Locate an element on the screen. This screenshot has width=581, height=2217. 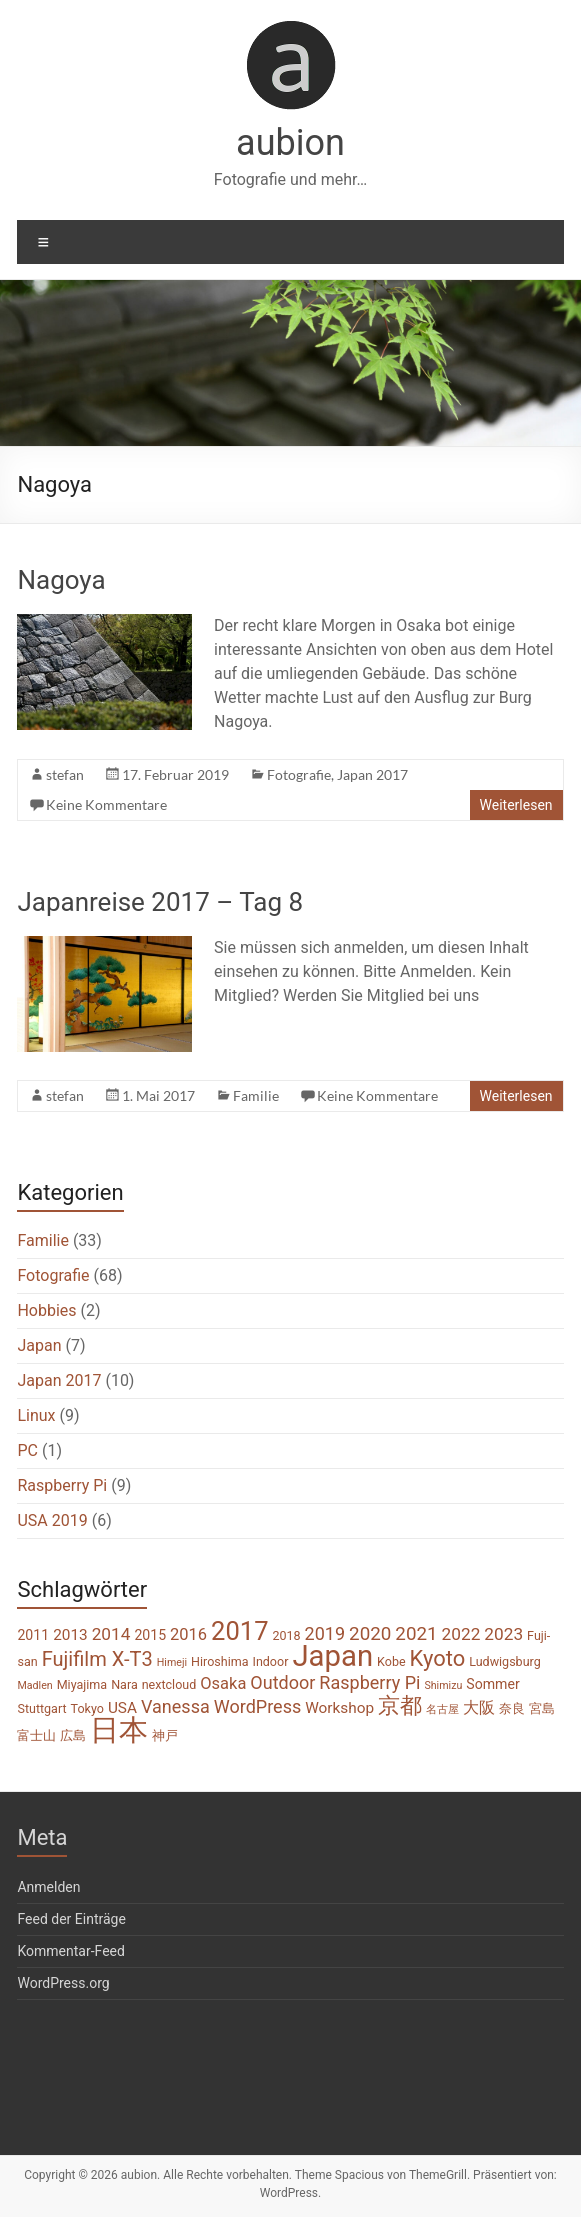
Himeji [Himeji (2 Einträge)] is located at coordinates (172, 1662).